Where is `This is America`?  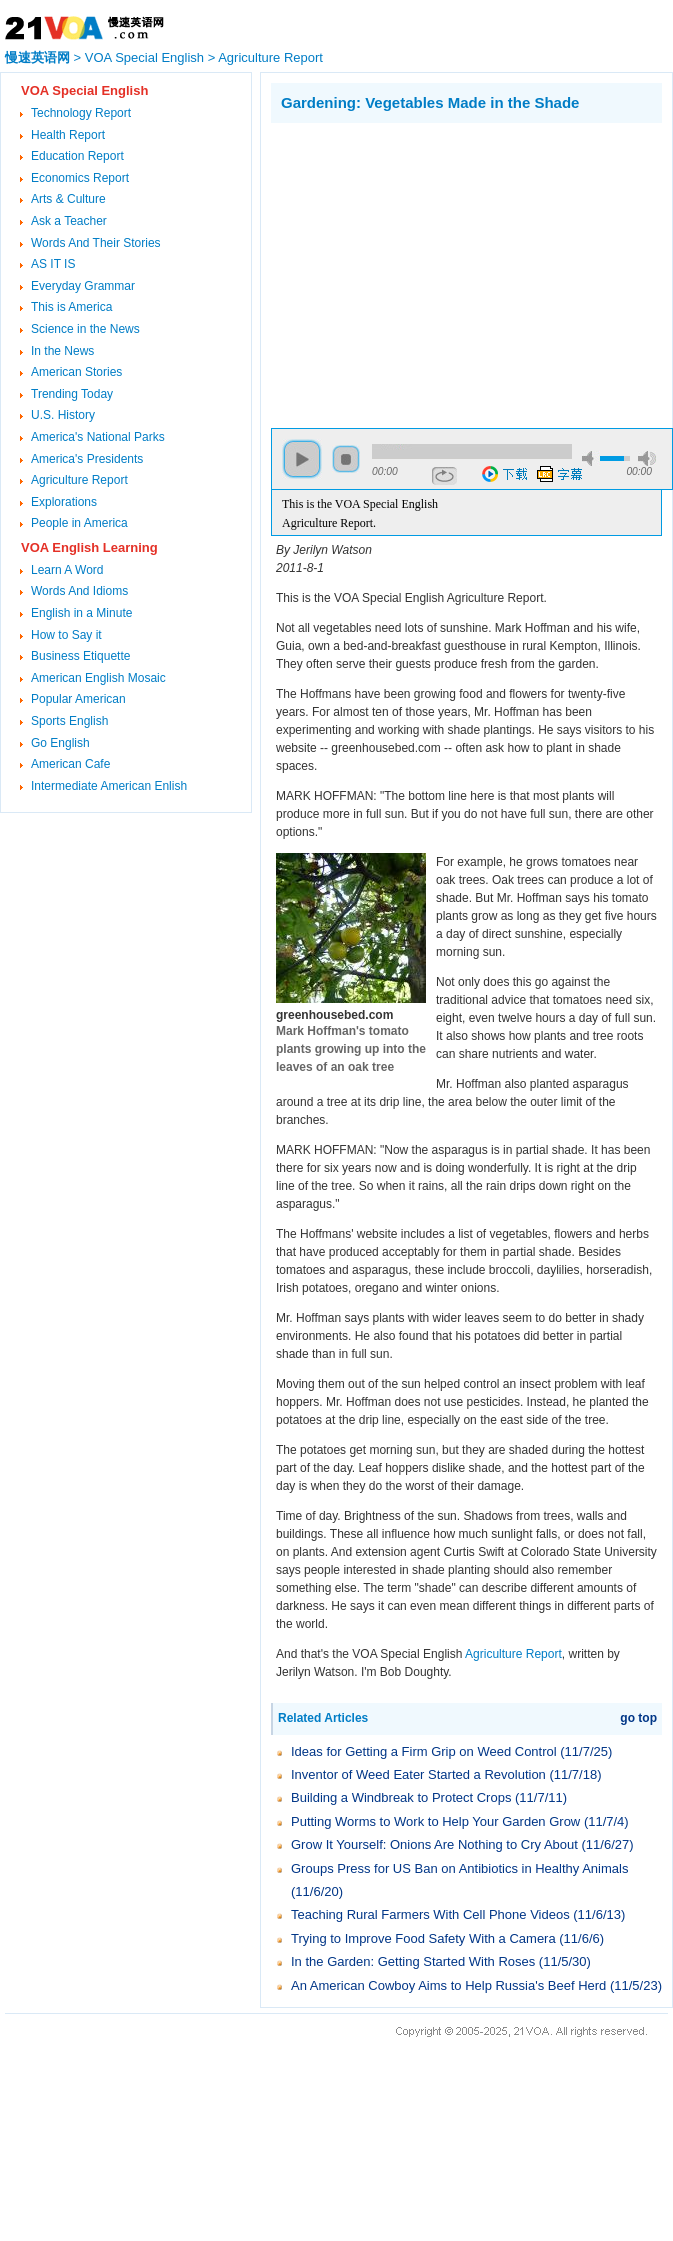 This is America is located at coordinates (71, 307).